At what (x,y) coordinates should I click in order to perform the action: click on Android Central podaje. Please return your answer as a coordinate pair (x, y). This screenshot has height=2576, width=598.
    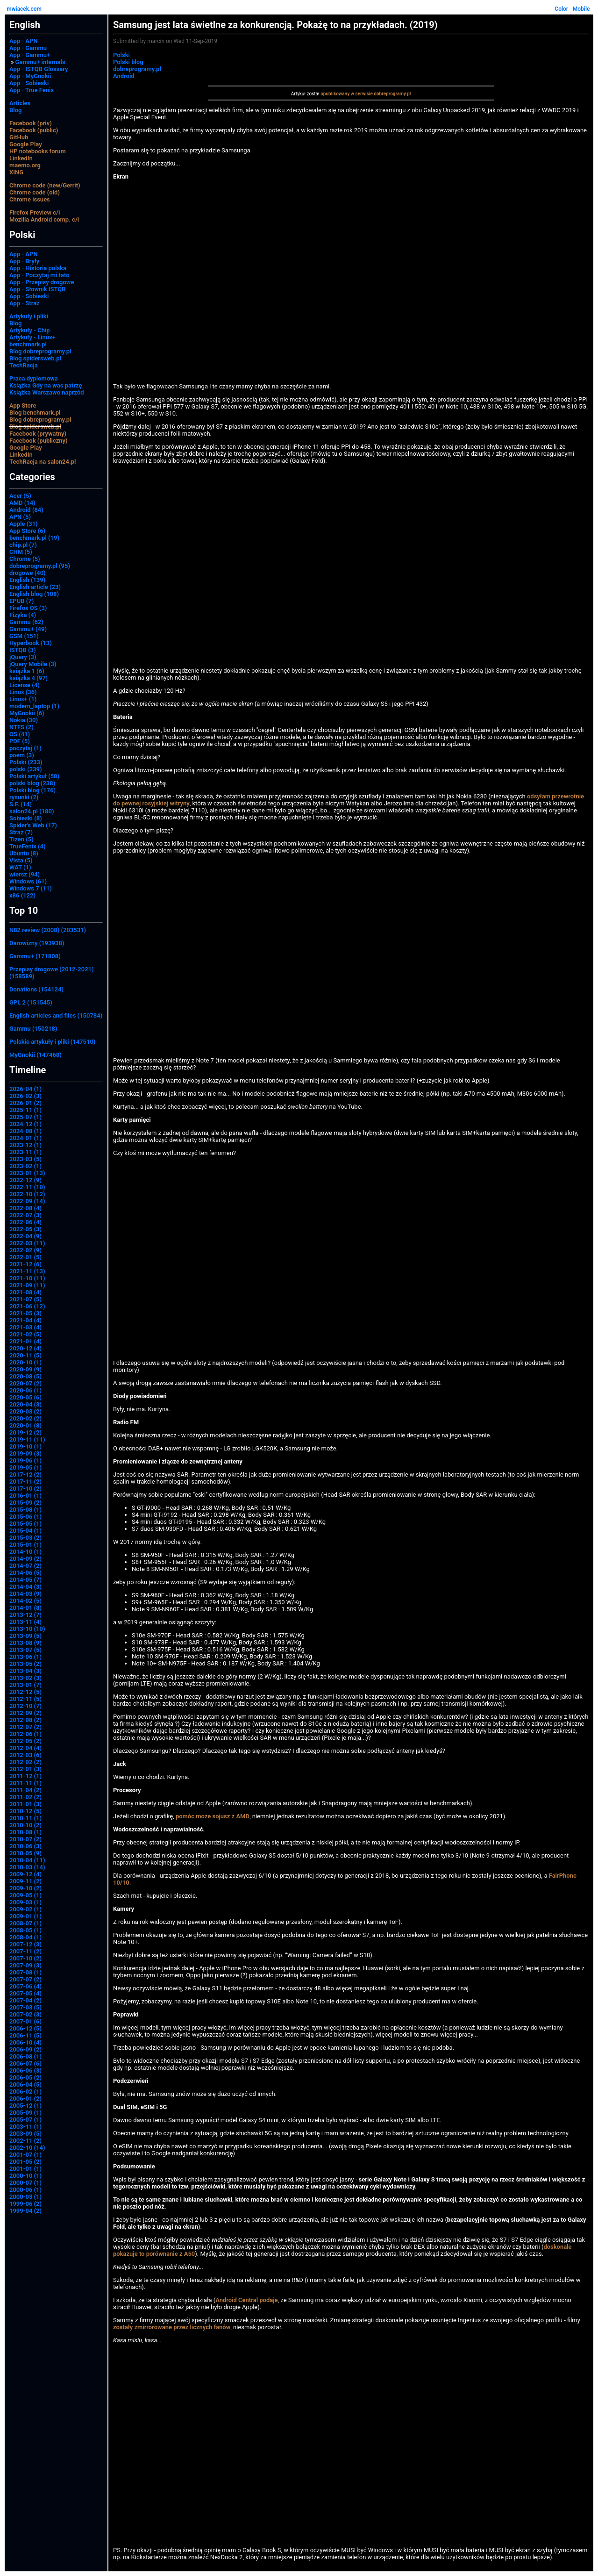
    Looking at the image, I should click on (246, 2299).